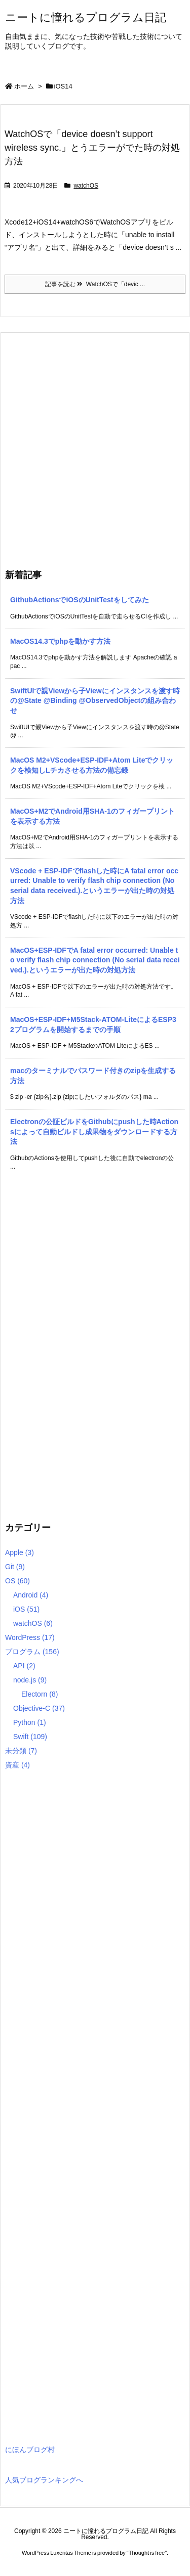 This screenshot has width=190, height=2576. What do you see at coordinates (39, 1708) in the screenshot?
I see `Objective-C` at bounding box center [39, 1708].